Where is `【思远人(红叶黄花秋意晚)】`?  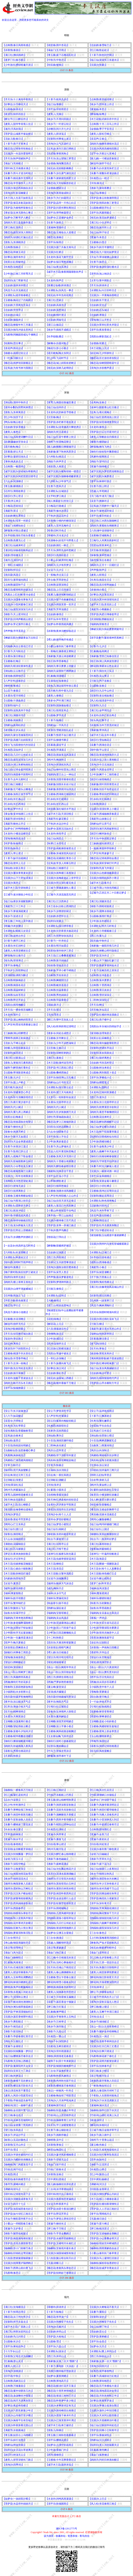
【思远人(红叶黄花秋意晚)】 is located at coordinates (65, 1151).